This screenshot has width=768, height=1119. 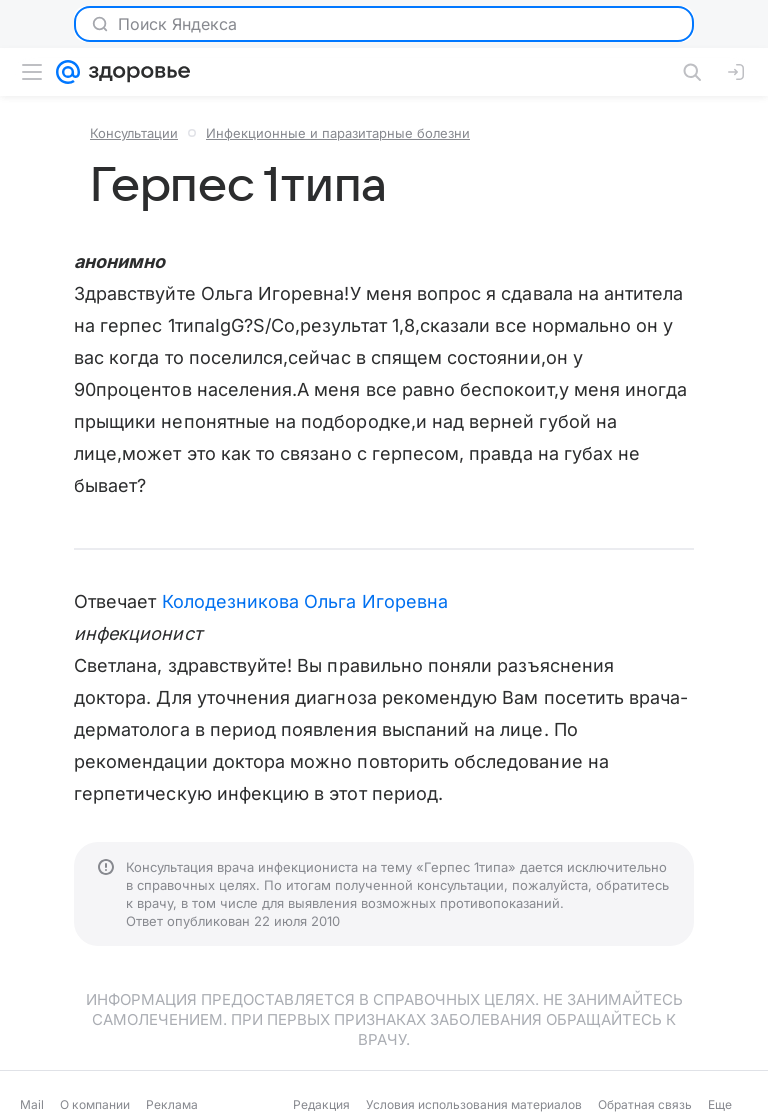 What do you see at coordinates (321, 1104) in the screenshot?
I see `Редакция` at bounding box center [321, 1104].